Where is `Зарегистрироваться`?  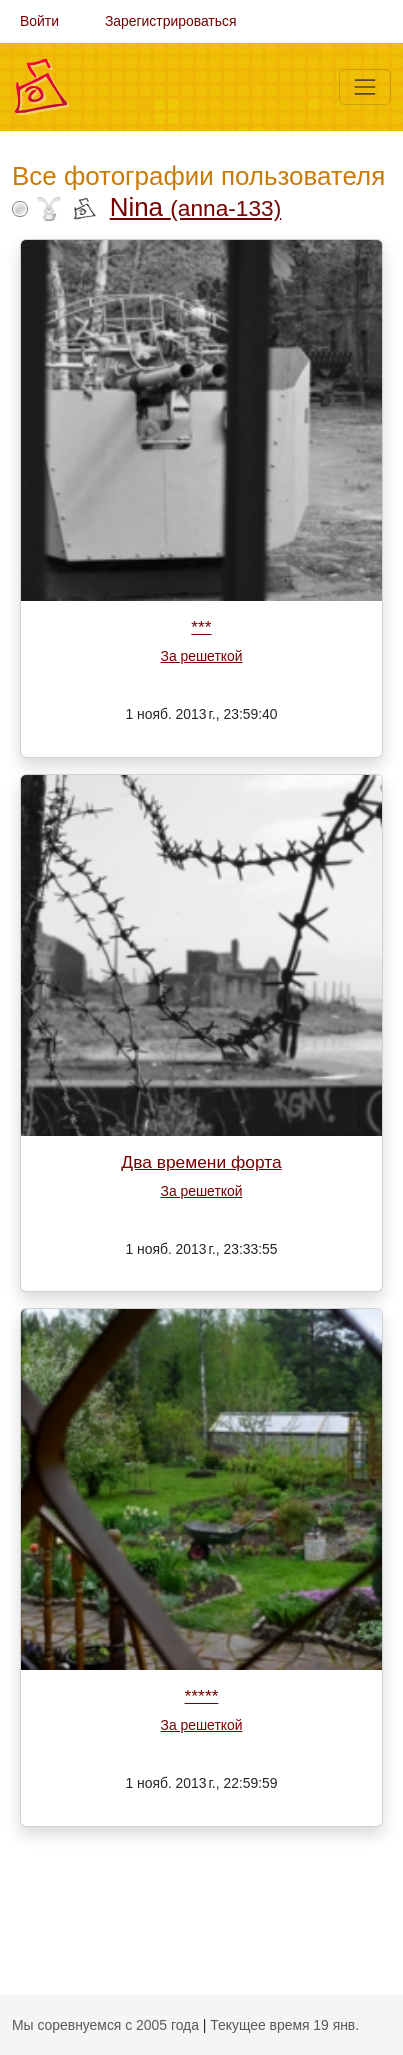 Зарегистрироваться is located at coordinates (171, 21).